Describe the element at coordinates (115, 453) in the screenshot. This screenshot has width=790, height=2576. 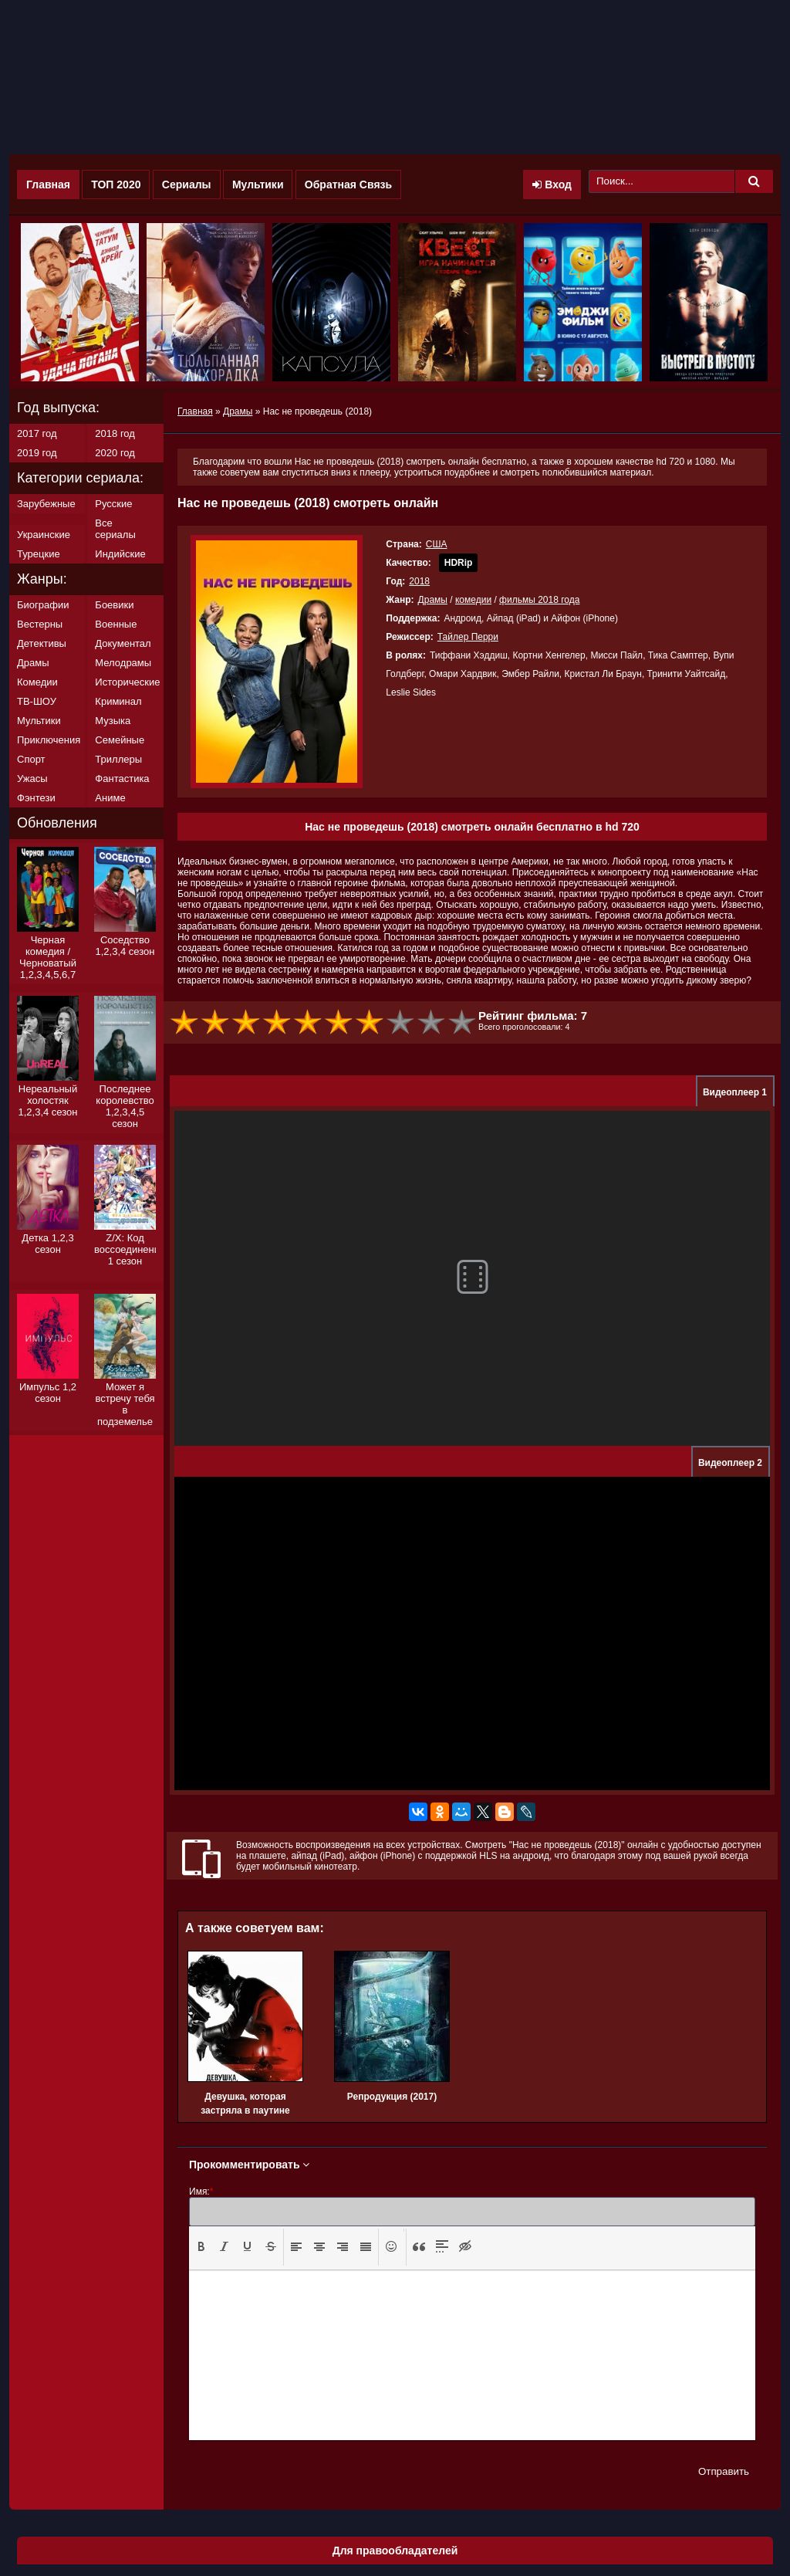
I see `2020 год` at that location.